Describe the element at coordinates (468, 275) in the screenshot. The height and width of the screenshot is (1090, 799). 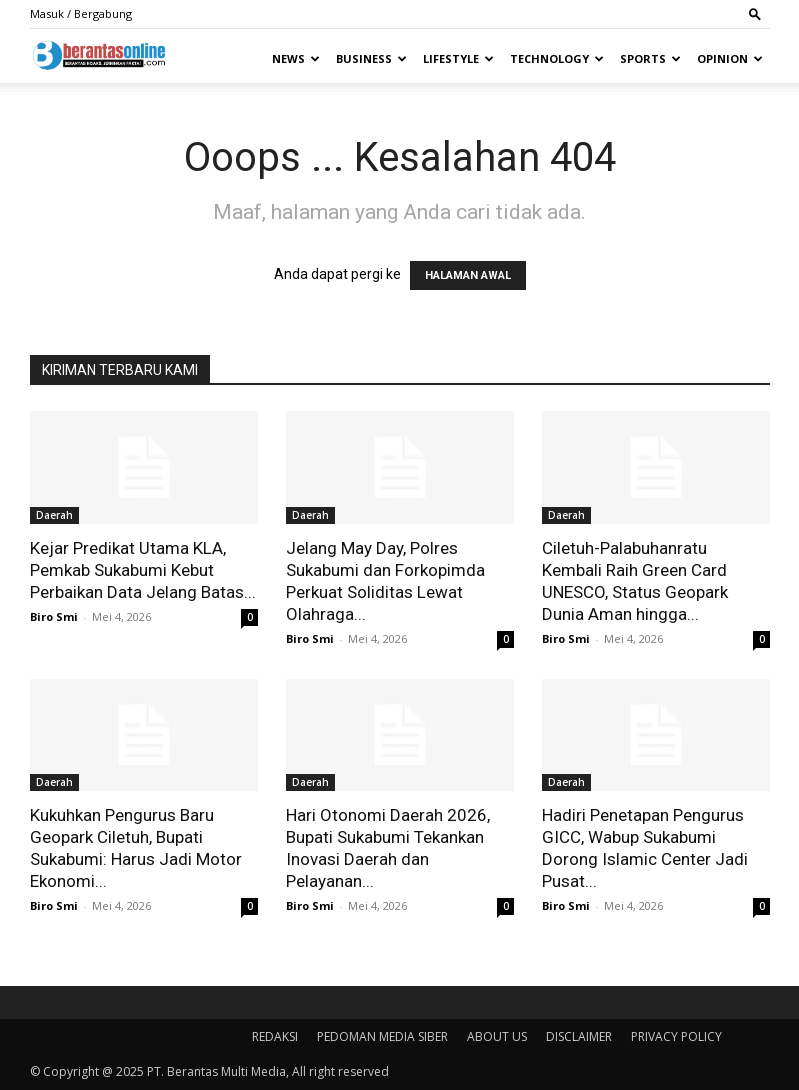
I see `HALAMAN AWAL` at that location.